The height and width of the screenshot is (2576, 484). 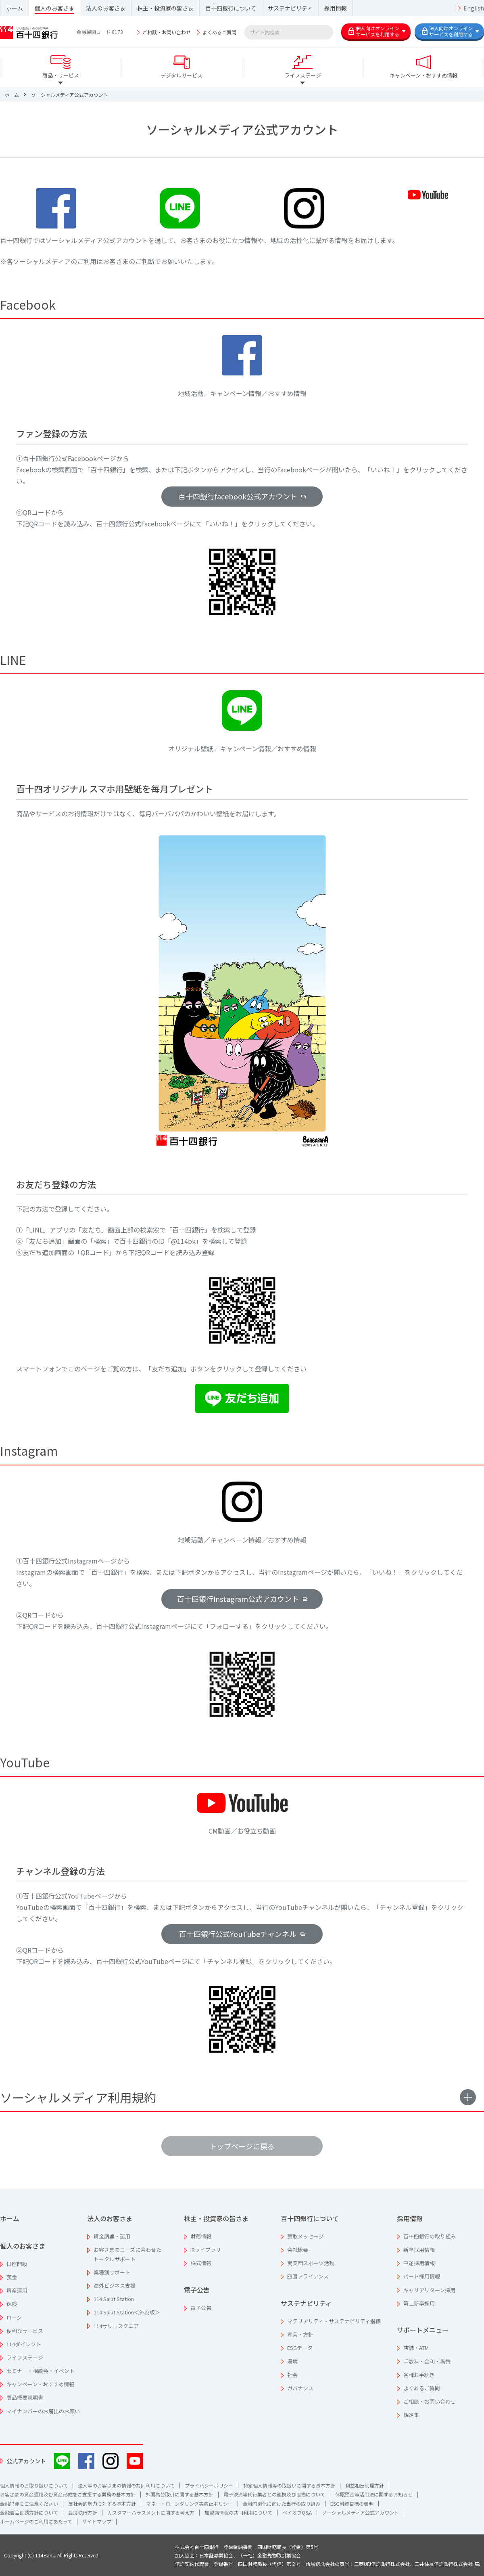 What do you see at coordinates (427, 2361) in the screenshot?
I see `手数料・金利・為替` at bounding box center [427, 2361].